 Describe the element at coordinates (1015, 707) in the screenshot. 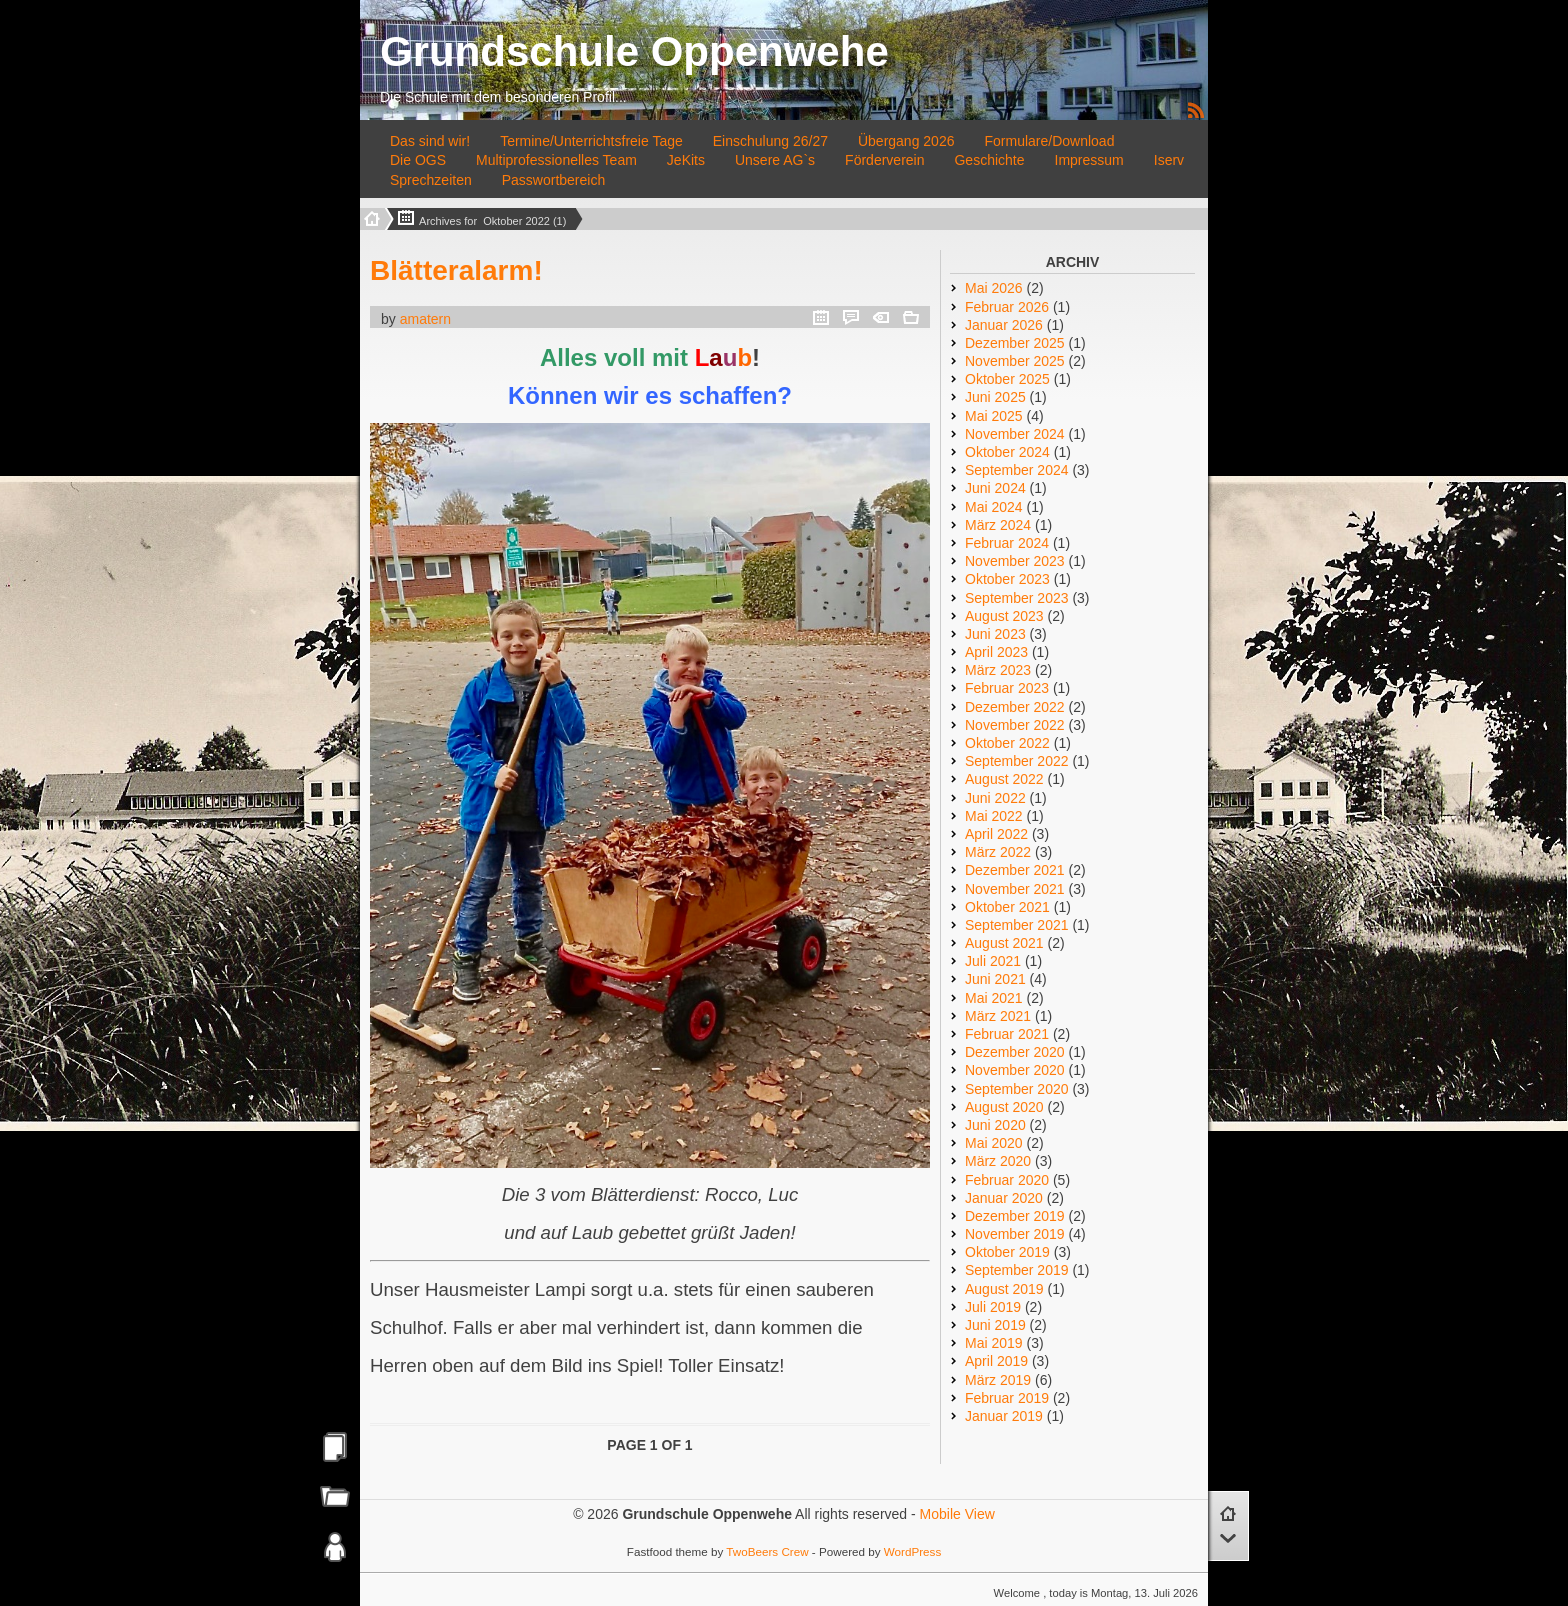

I see `Dezember 2022` at that location.